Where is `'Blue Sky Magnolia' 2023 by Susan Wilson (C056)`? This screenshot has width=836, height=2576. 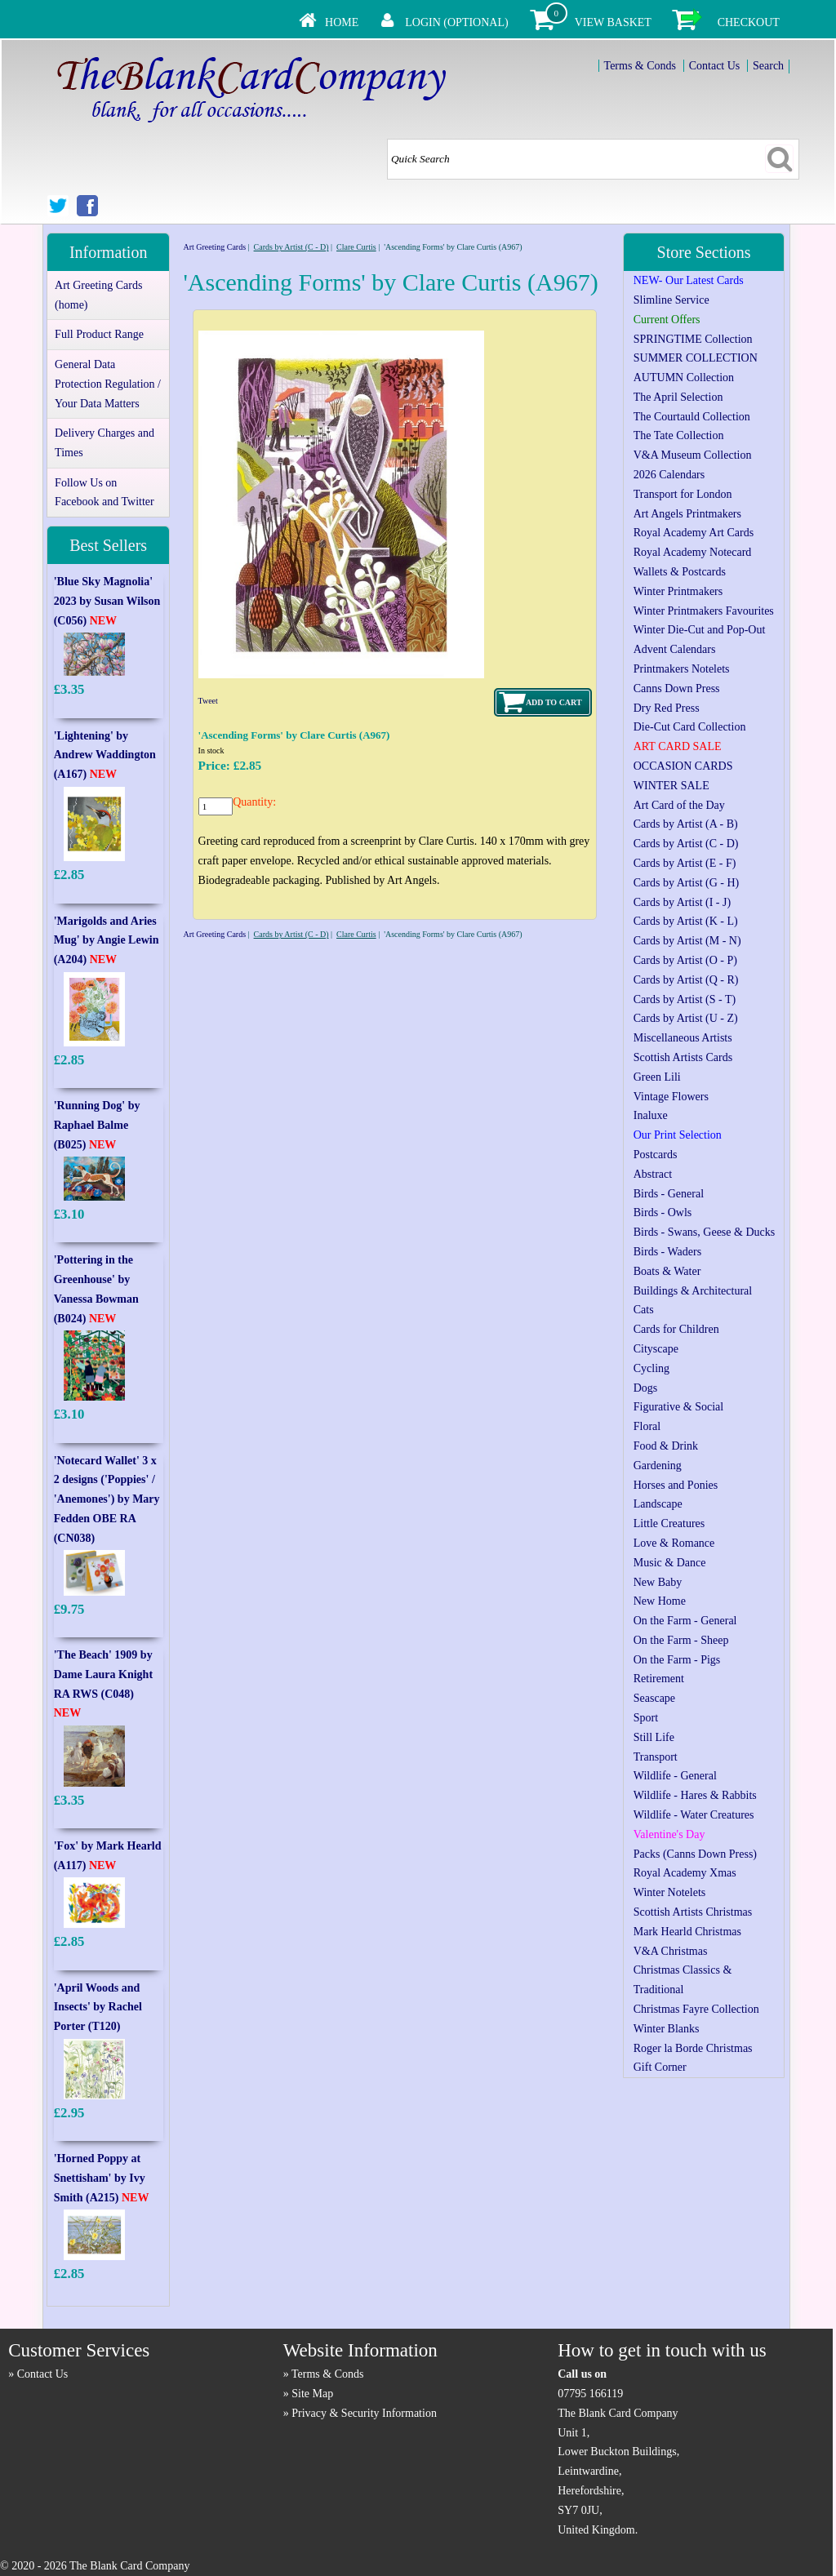 'Blue Sky Magnolia' 2023 by Susan Wilson (C056) is located at coordinates (107, 601).